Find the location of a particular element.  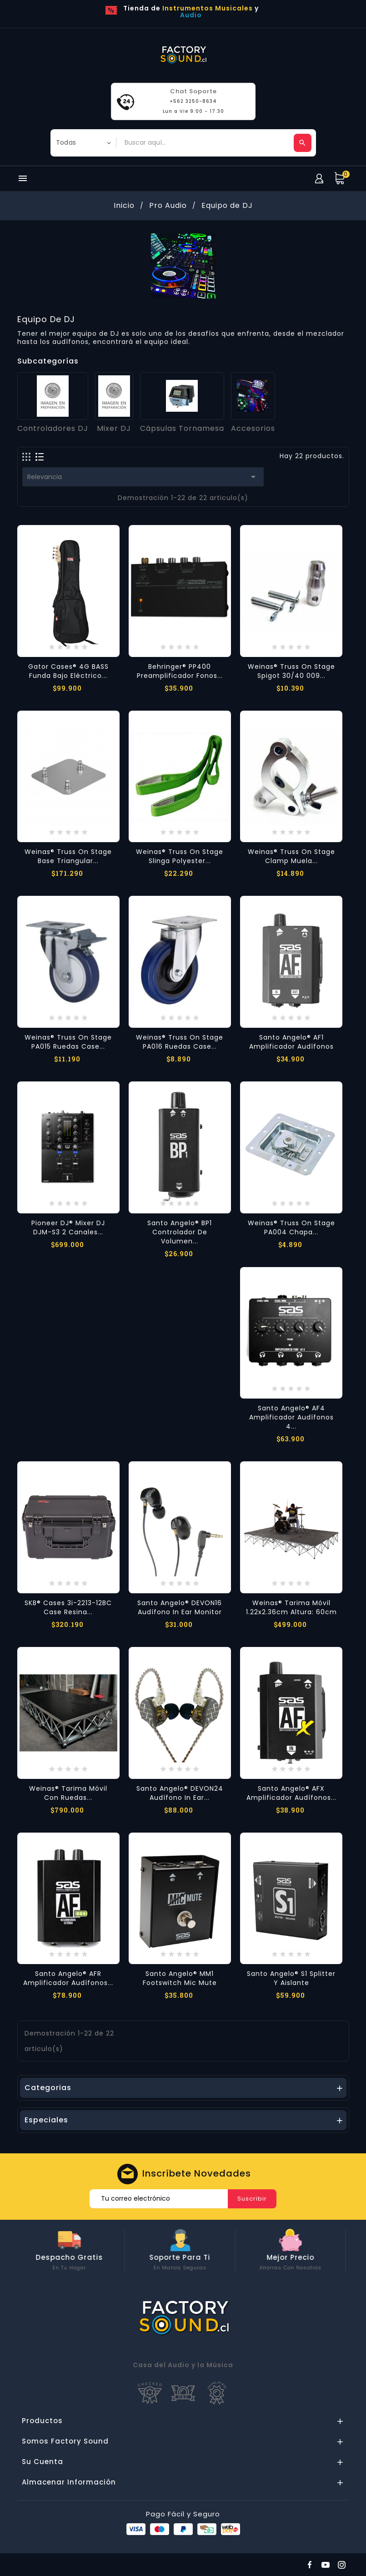

Mixer DJ is located at coordinates (114, 428).